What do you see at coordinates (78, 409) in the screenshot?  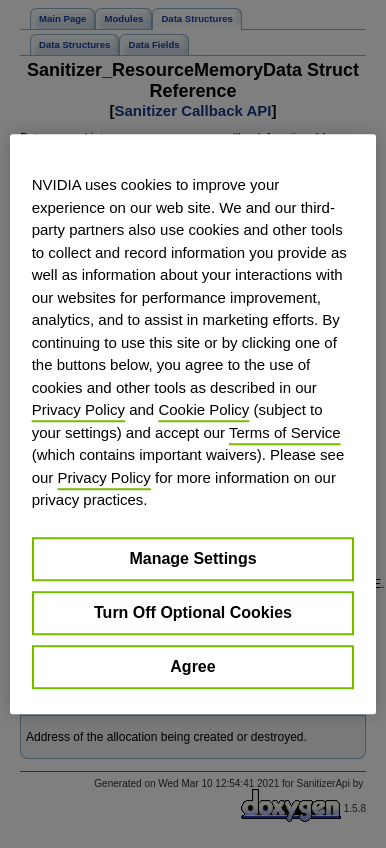 I see `Privacy Policy` at bounding box center [78, 409].